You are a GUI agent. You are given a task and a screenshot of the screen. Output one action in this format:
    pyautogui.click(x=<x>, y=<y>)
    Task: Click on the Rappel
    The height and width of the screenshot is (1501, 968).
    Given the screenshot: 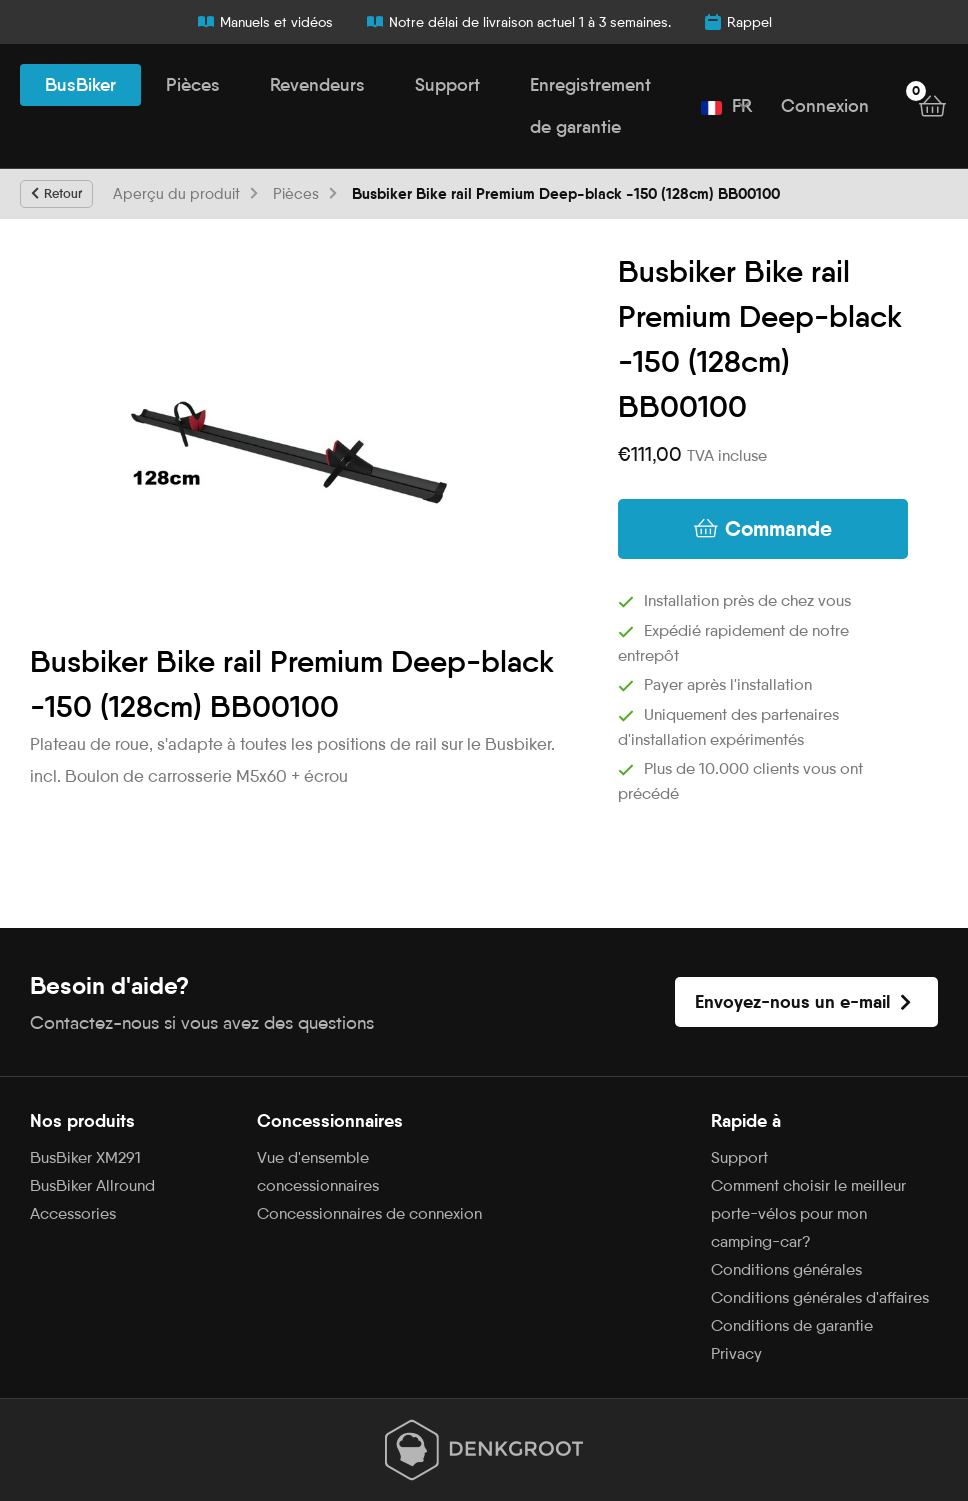 What is the action you would take?
    pyautogui.click(x=737, y=22)
    